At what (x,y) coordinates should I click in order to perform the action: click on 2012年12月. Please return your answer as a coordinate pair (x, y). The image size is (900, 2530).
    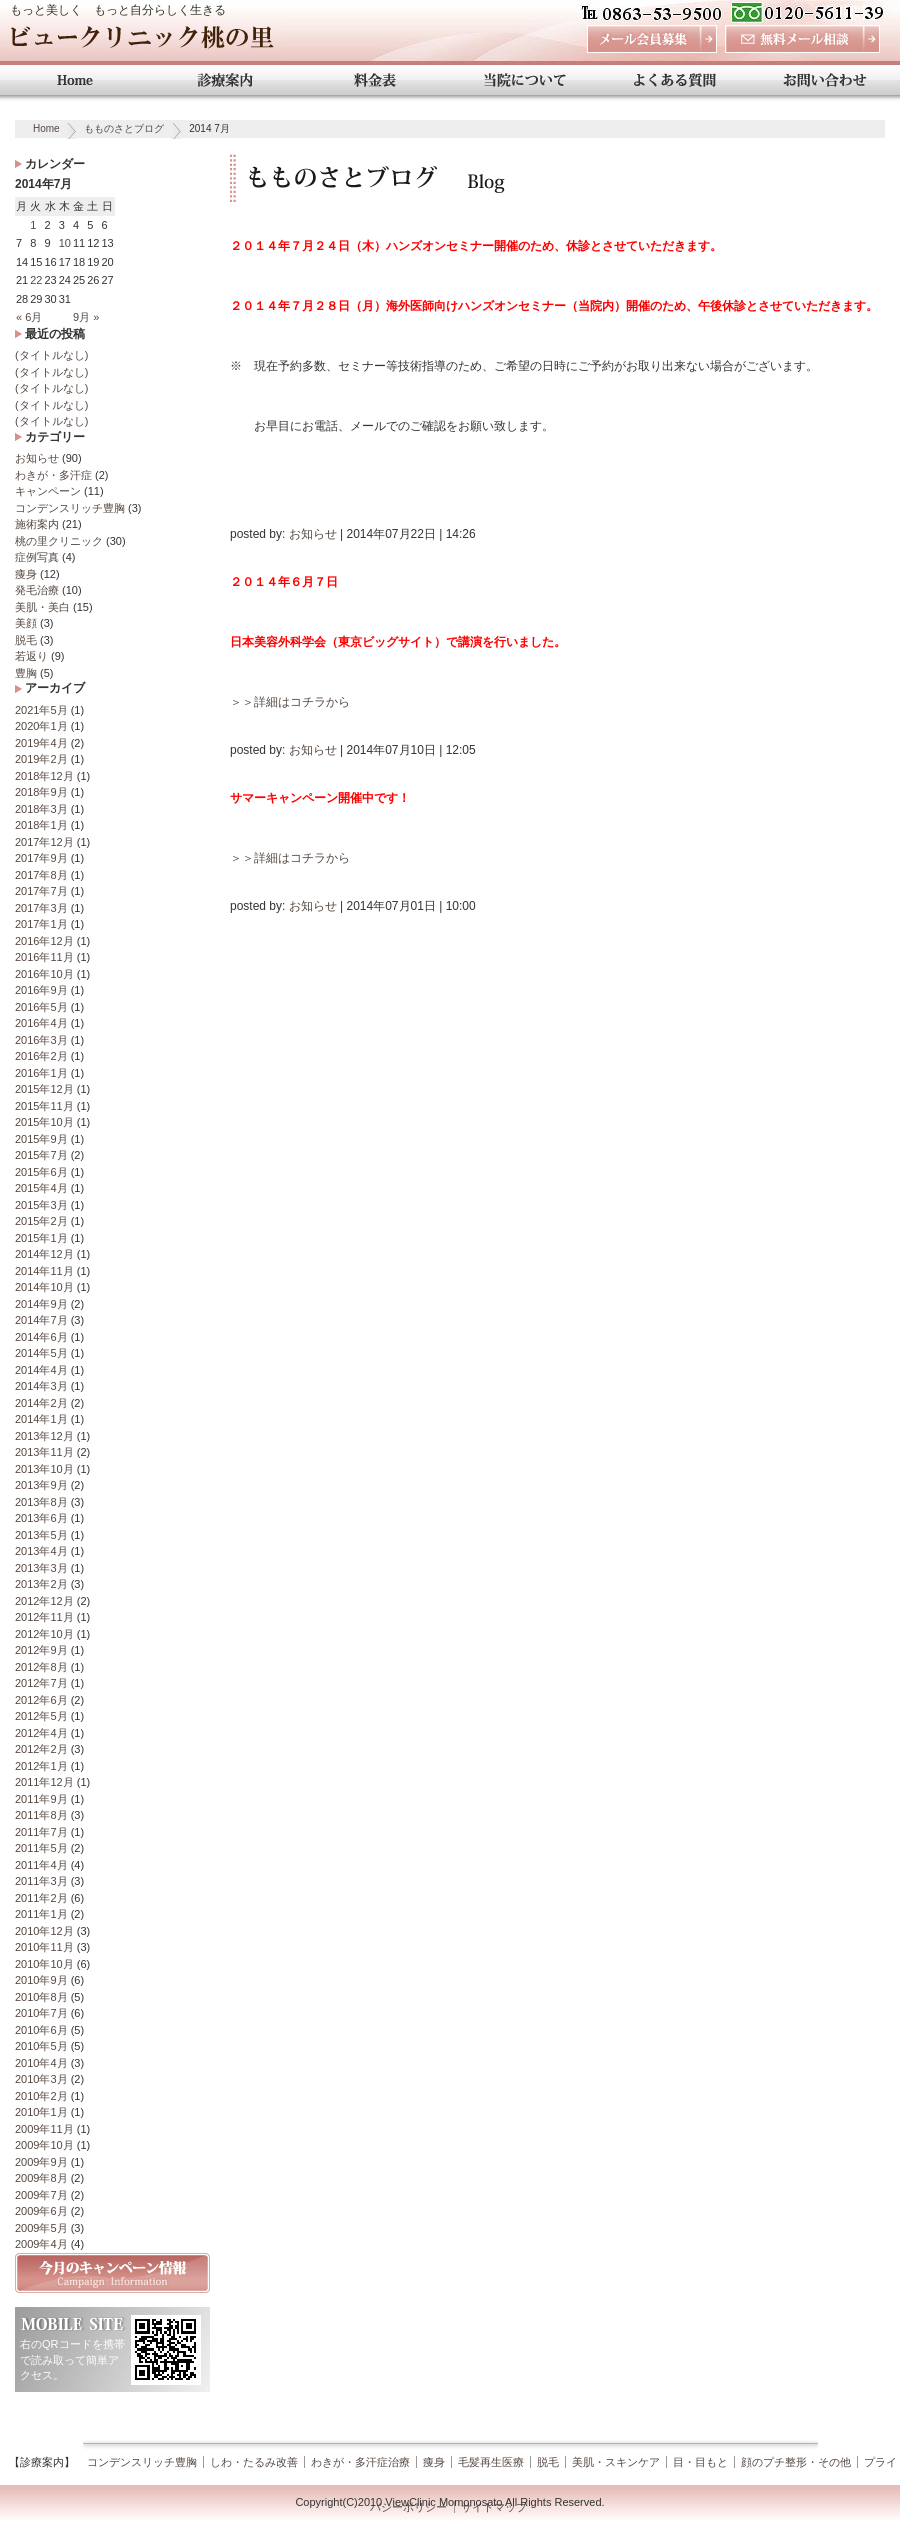
    Looking at the image, I should click on (44, 1601).